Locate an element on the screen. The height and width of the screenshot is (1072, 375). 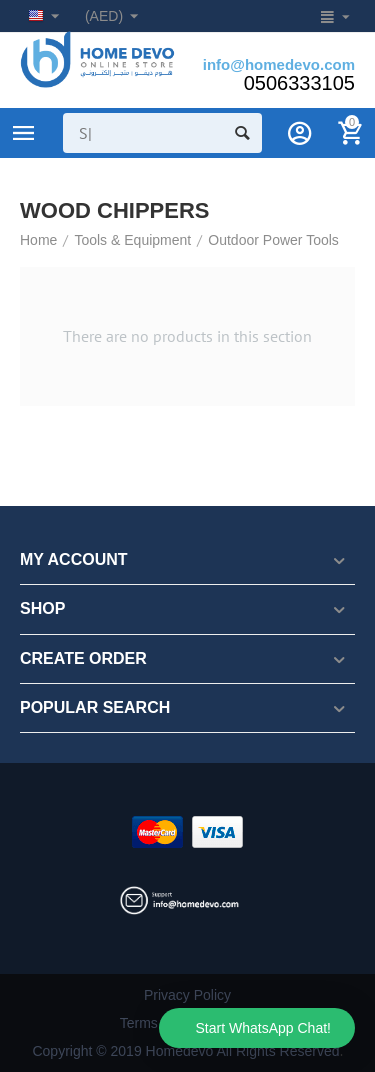
Privacy Policy is located at coordinates (187, 995).